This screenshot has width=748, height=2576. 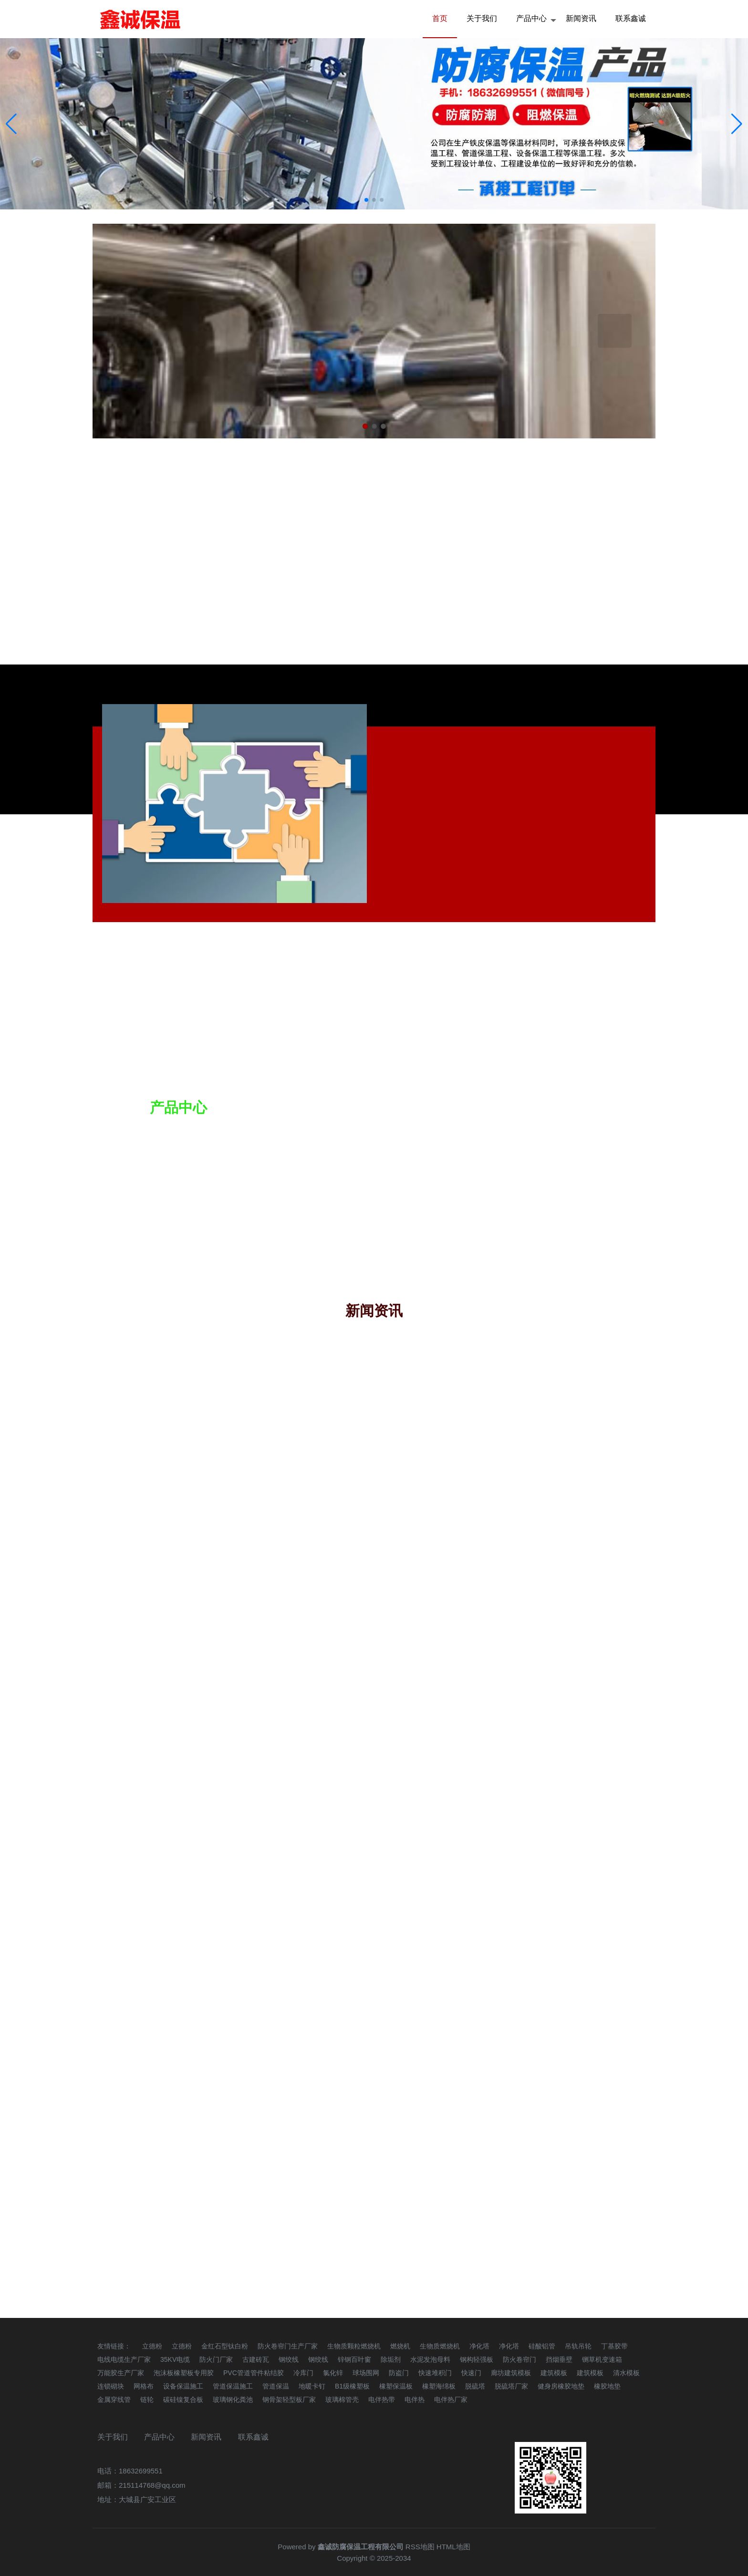 What do you see at coordinates (542, 2346) in the screenshot?
I see `硅酸铝管` at bounding box center [542, 2346].